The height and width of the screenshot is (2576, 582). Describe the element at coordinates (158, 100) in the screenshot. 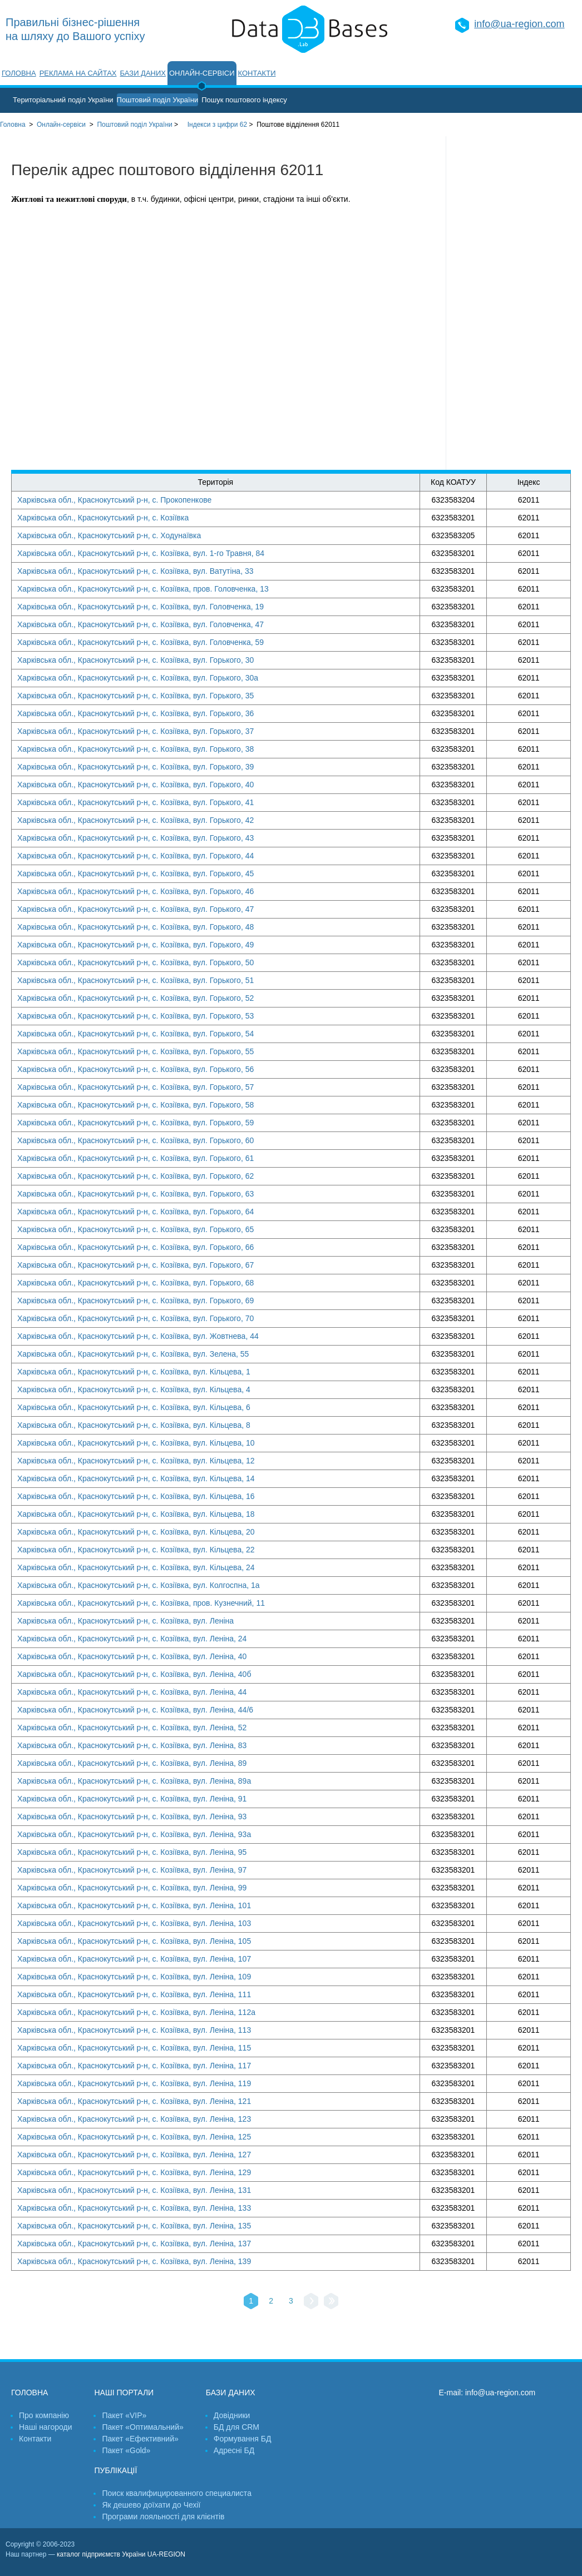

I see `Поштовий поділ України` at that location.